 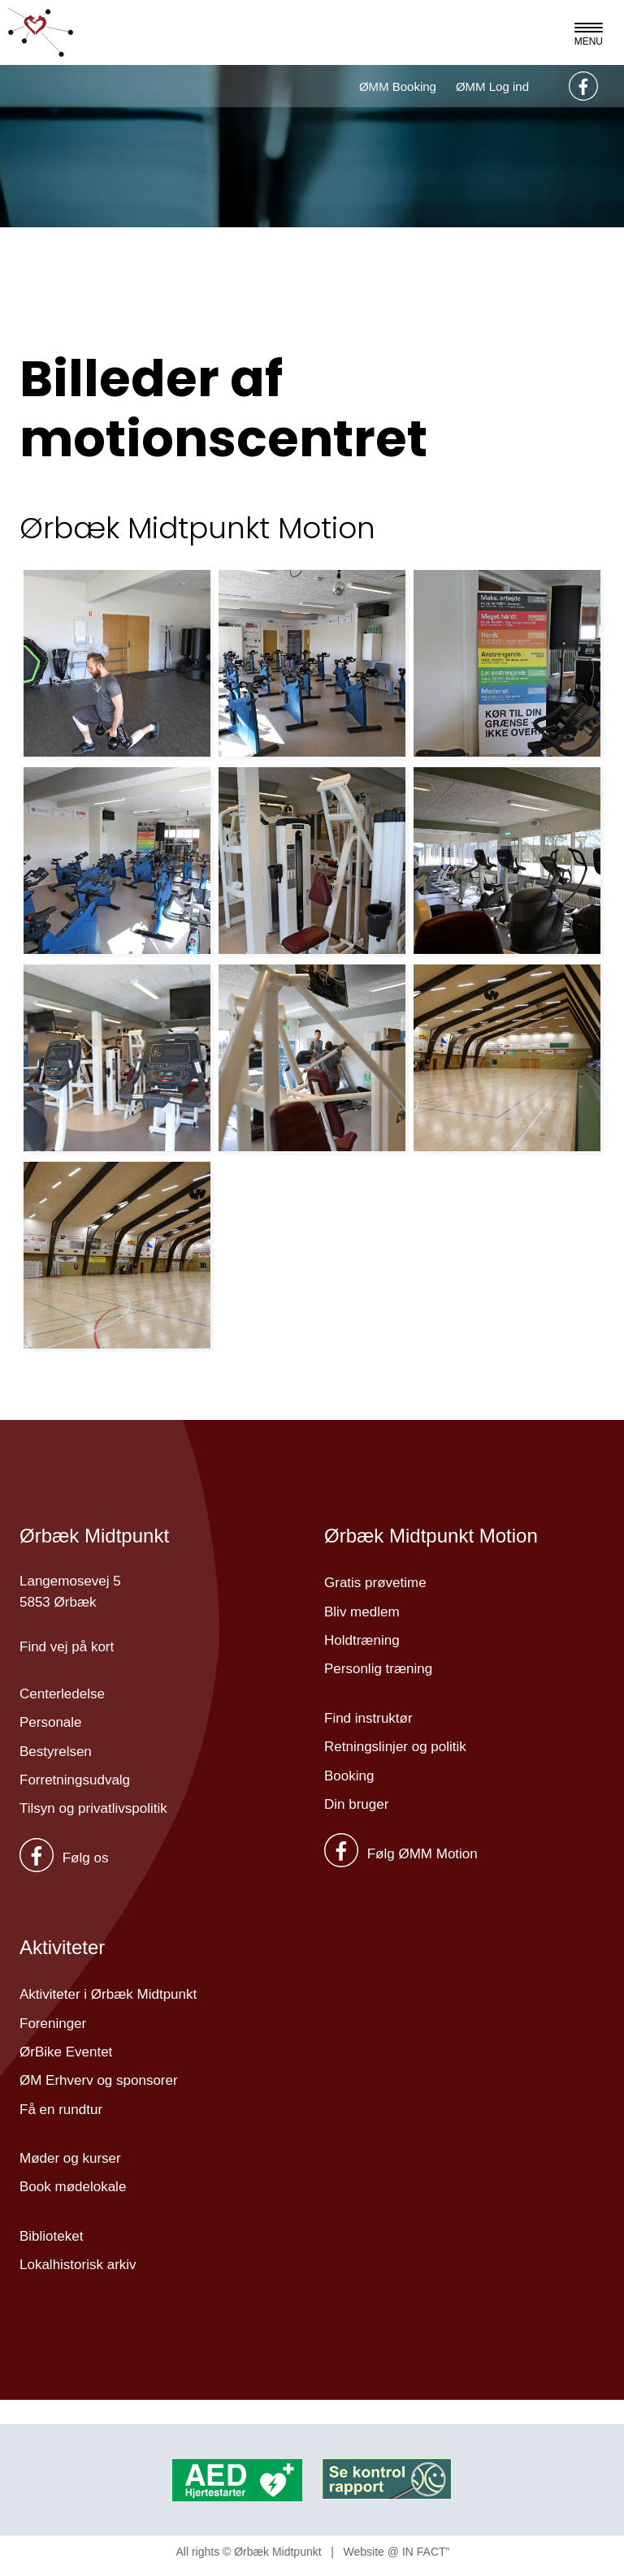 What do you see at coordinates (93, 1808) in the screenshot?
I see `Tilsyn og privatlivspolitik` at bounding box center [93, 1808].